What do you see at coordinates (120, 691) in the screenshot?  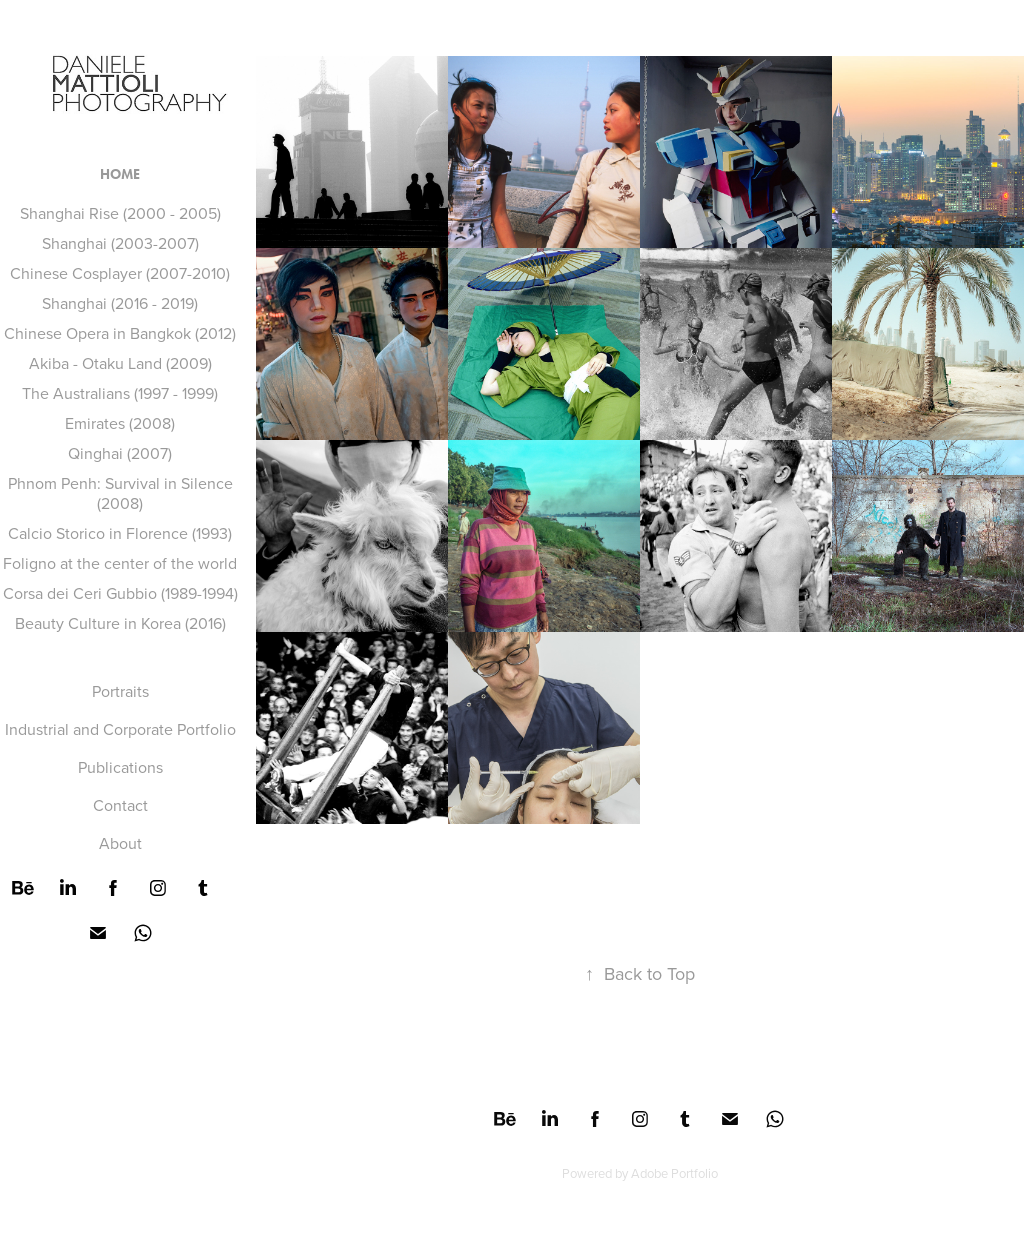 I see `Portraits` at bounding box center [120, 691].